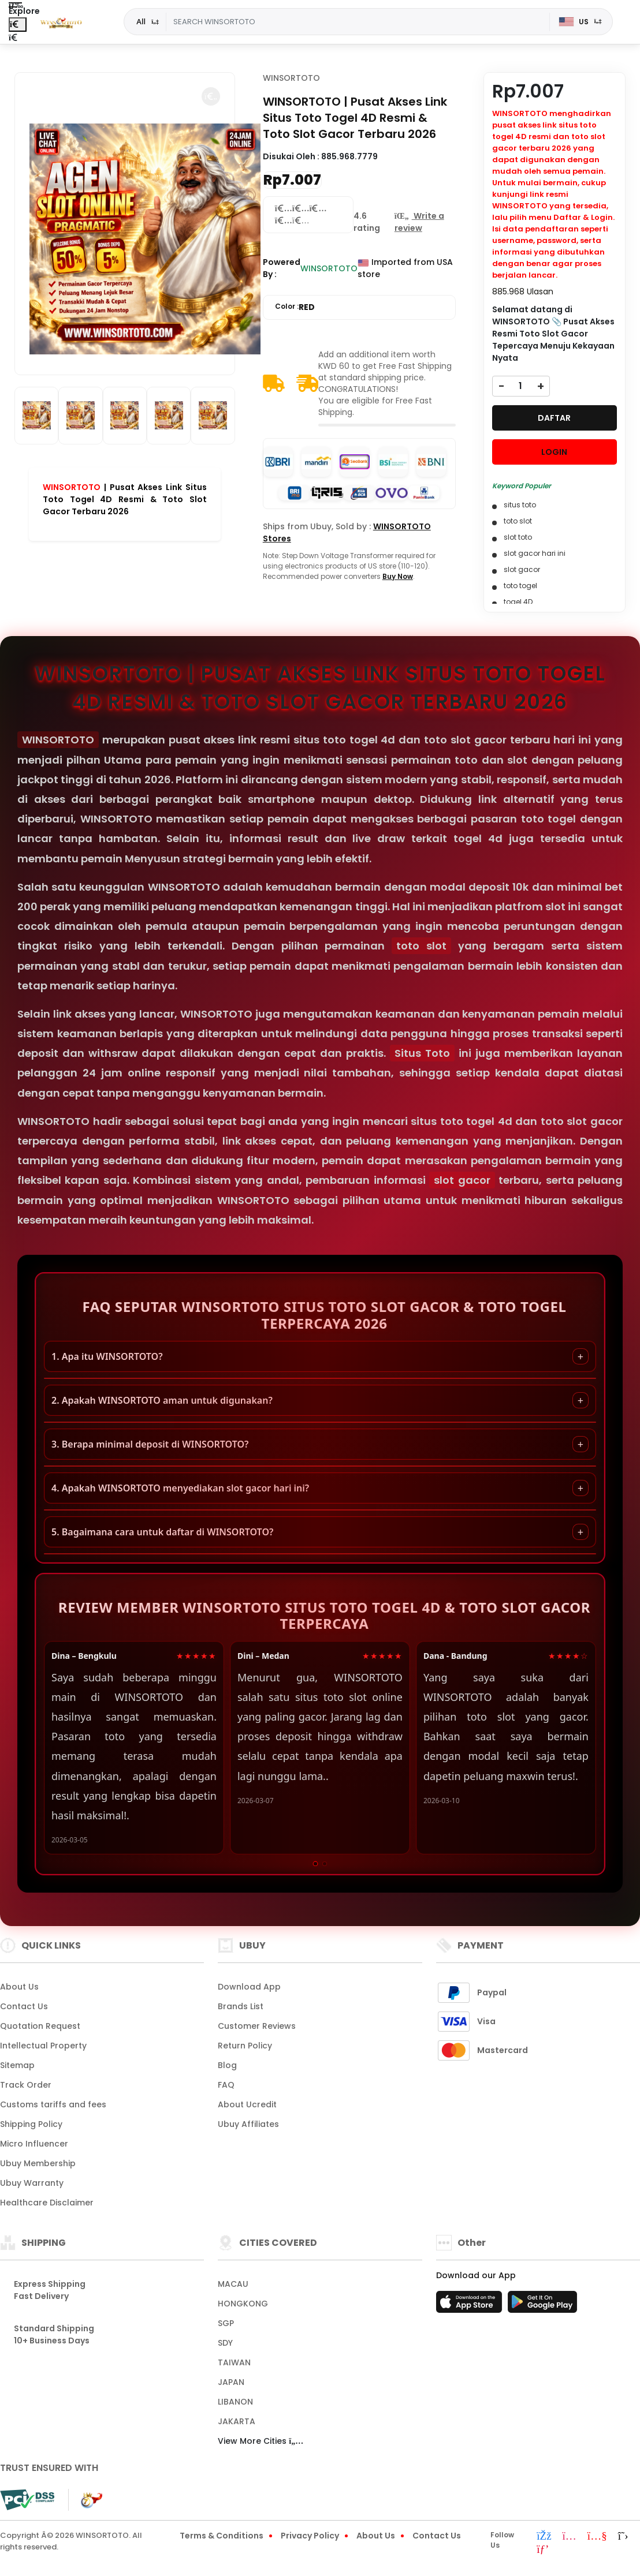 This screenshot has height=2576, width=640. What do you see at coordinates (32, 2183) in the screenshot?
I see `Ubuy Warranty` at bounding box center [32, 2183].